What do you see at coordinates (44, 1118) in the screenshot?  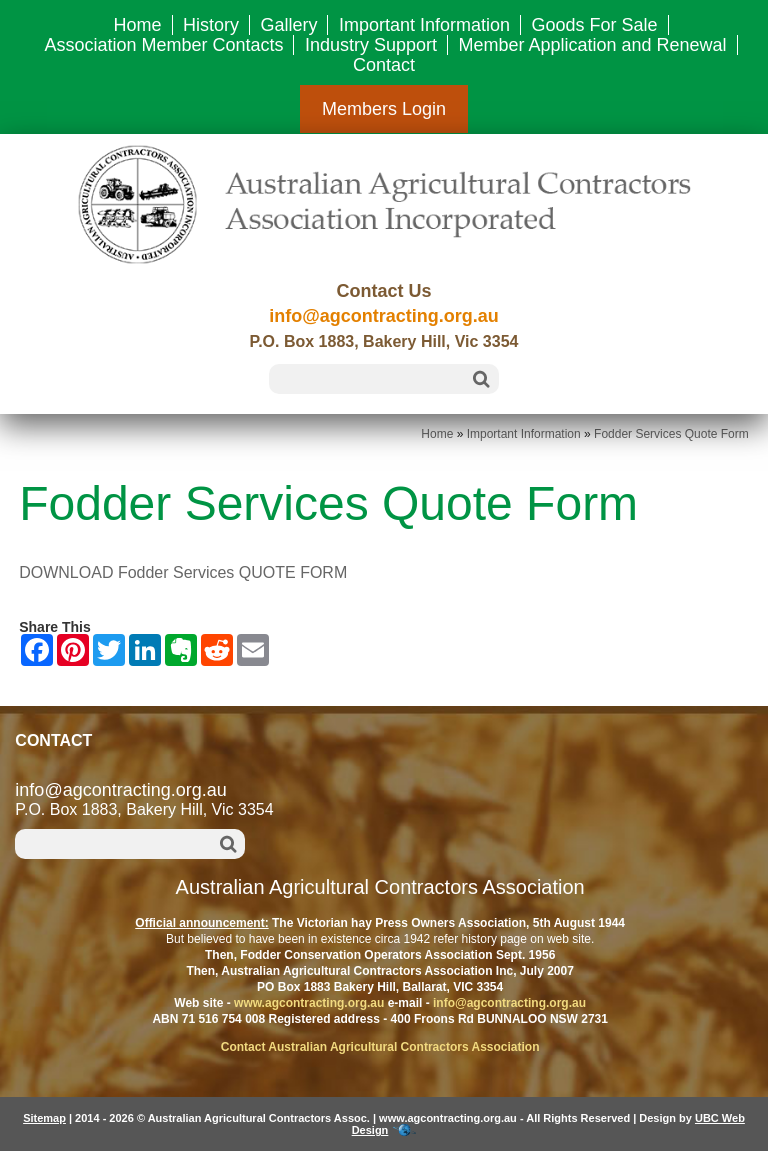 I see `Sitemap` at bounding box center [44, 1118].